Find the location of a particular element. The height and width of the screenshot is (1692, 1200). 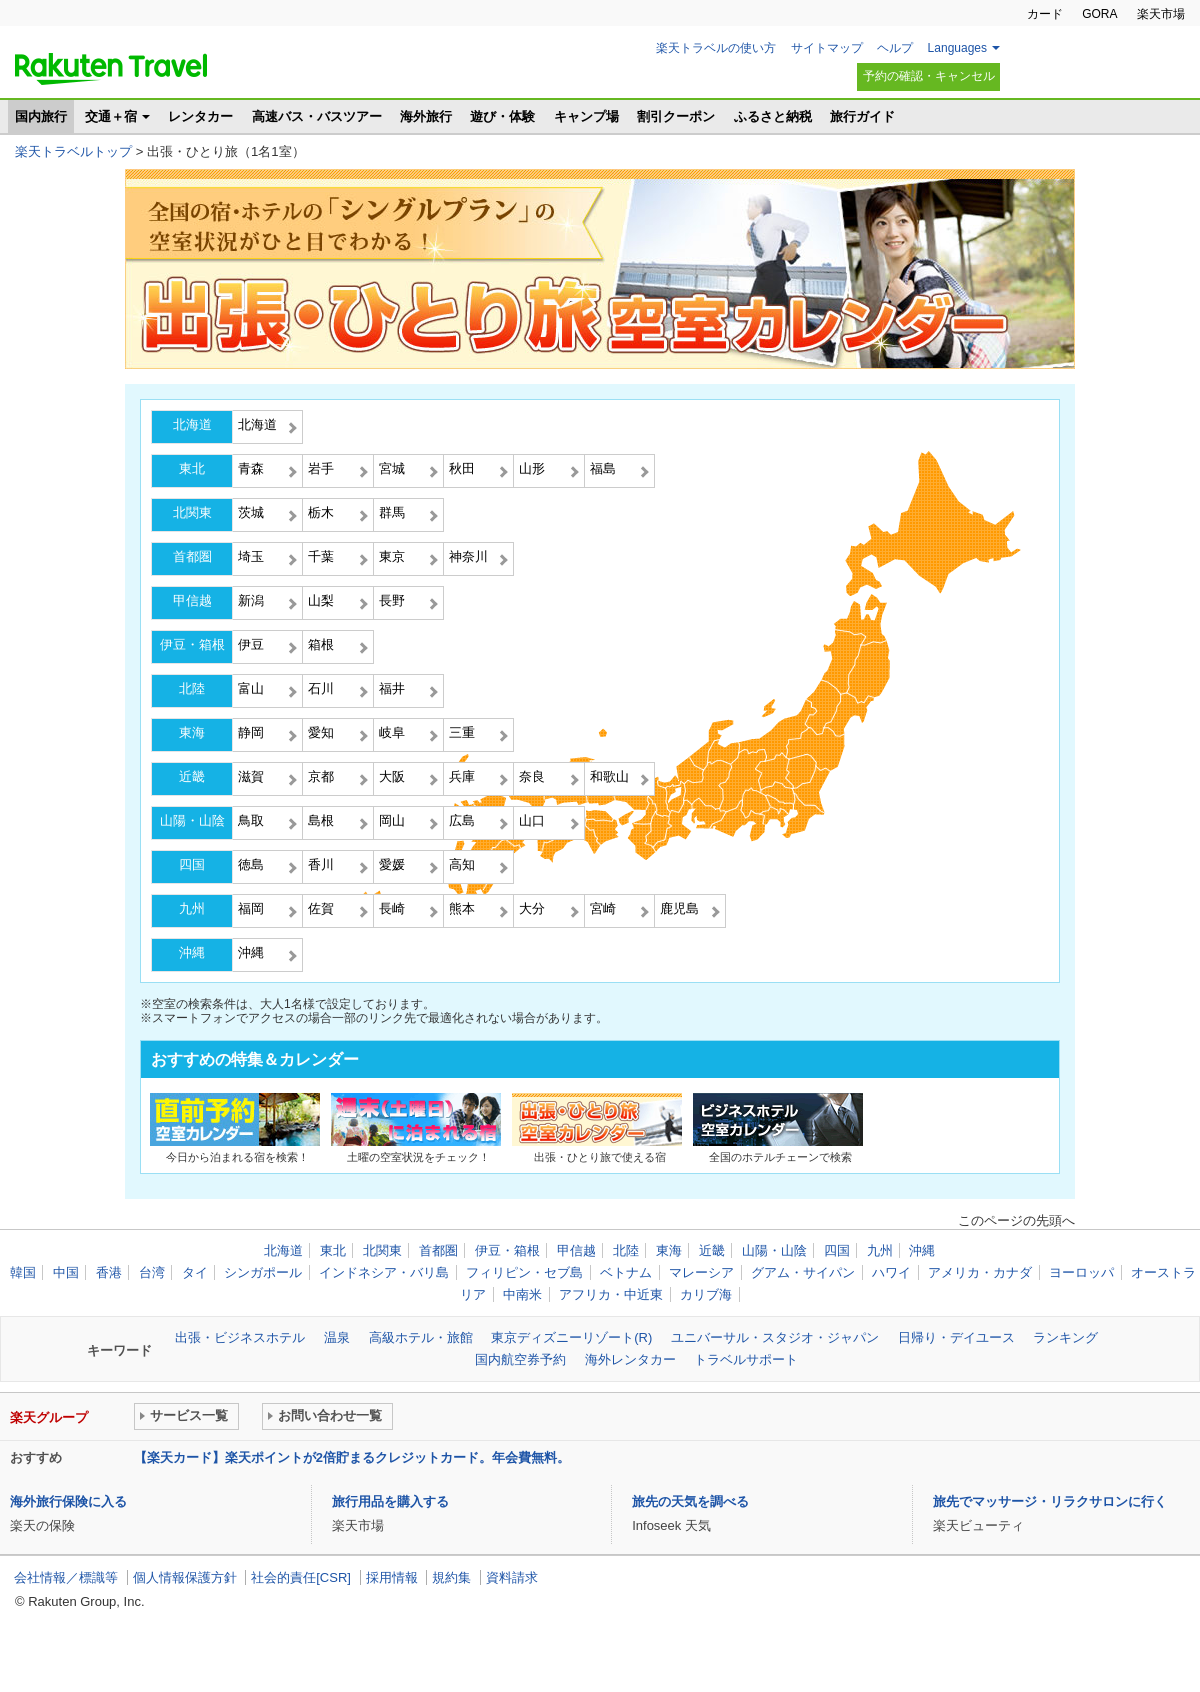

アフリカ・中近東 is located at coordinates (611, 1294).